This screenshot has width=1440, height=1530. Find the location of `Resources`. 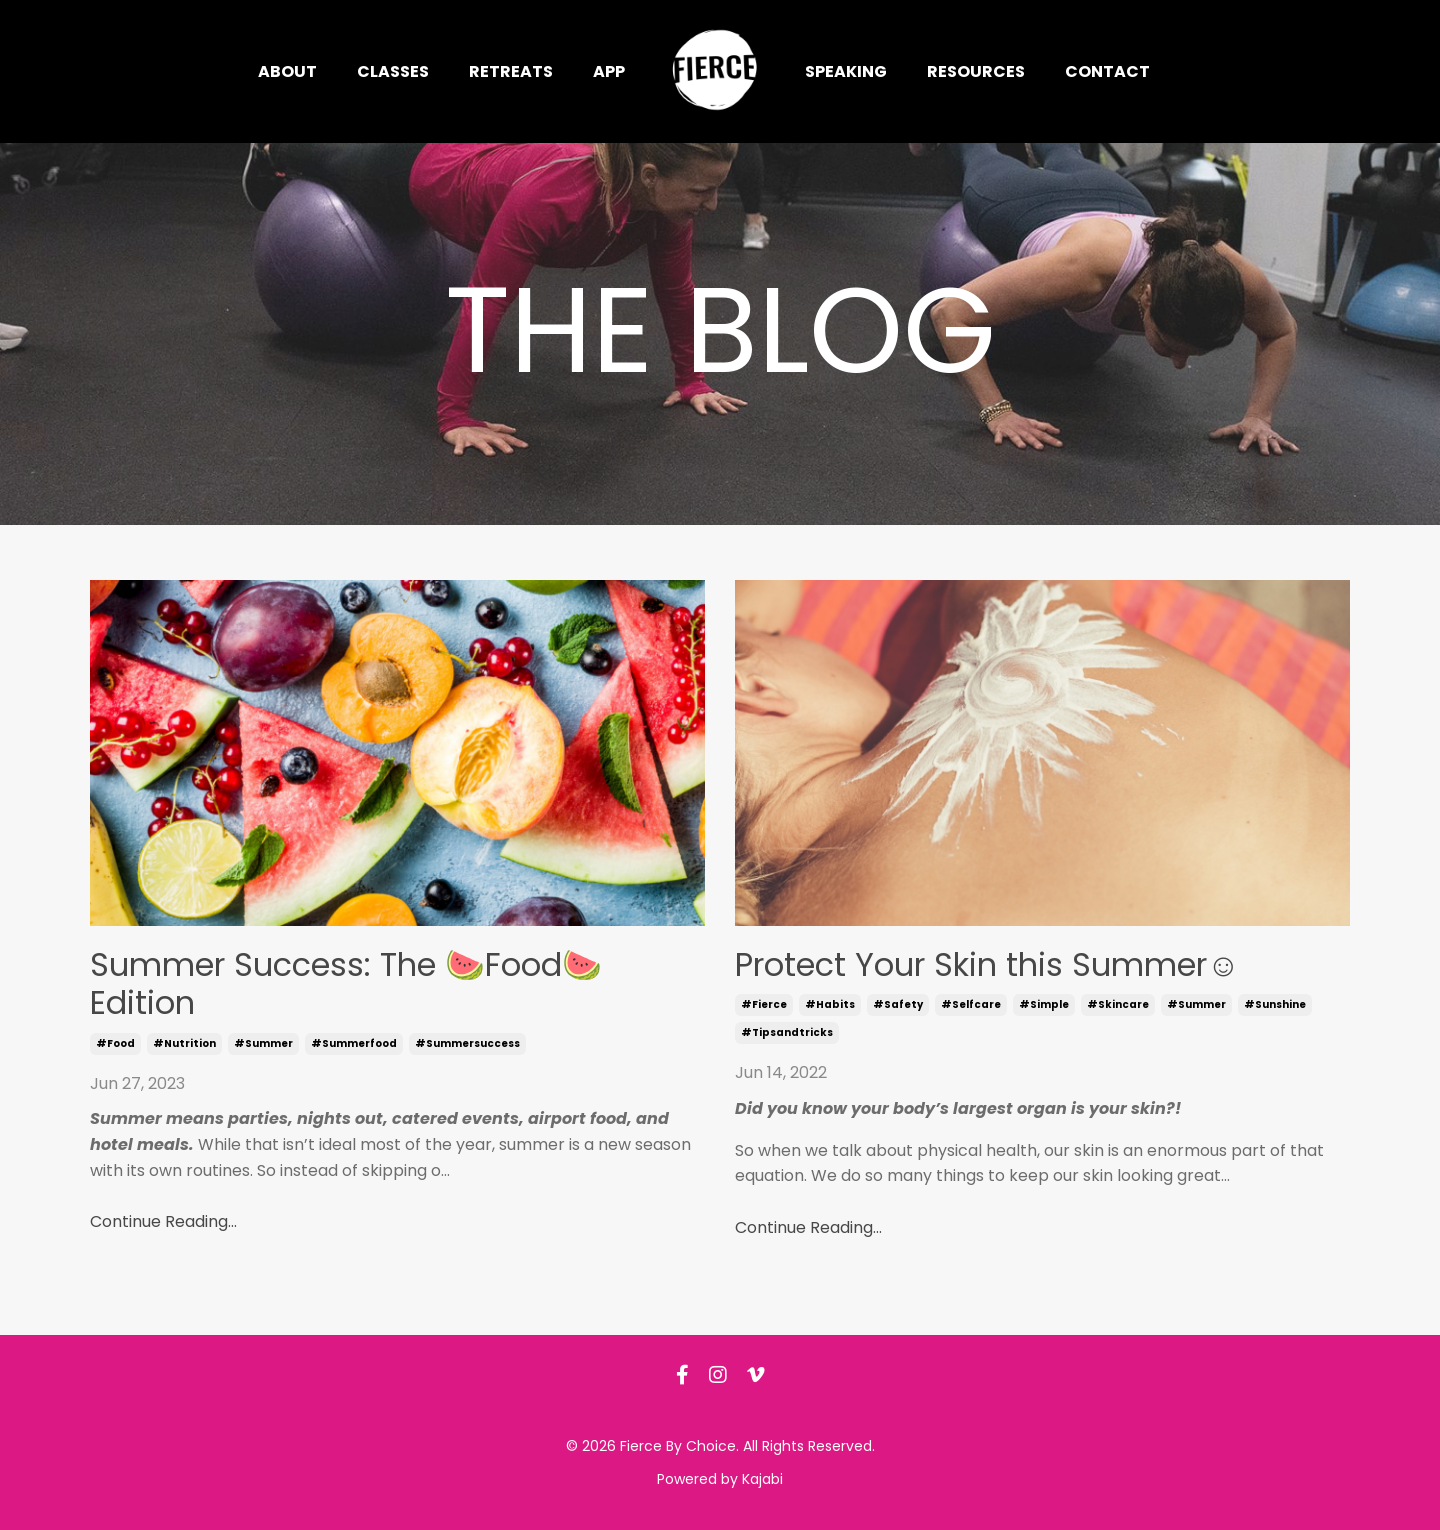

Resources is located at coordinates (976, 71).